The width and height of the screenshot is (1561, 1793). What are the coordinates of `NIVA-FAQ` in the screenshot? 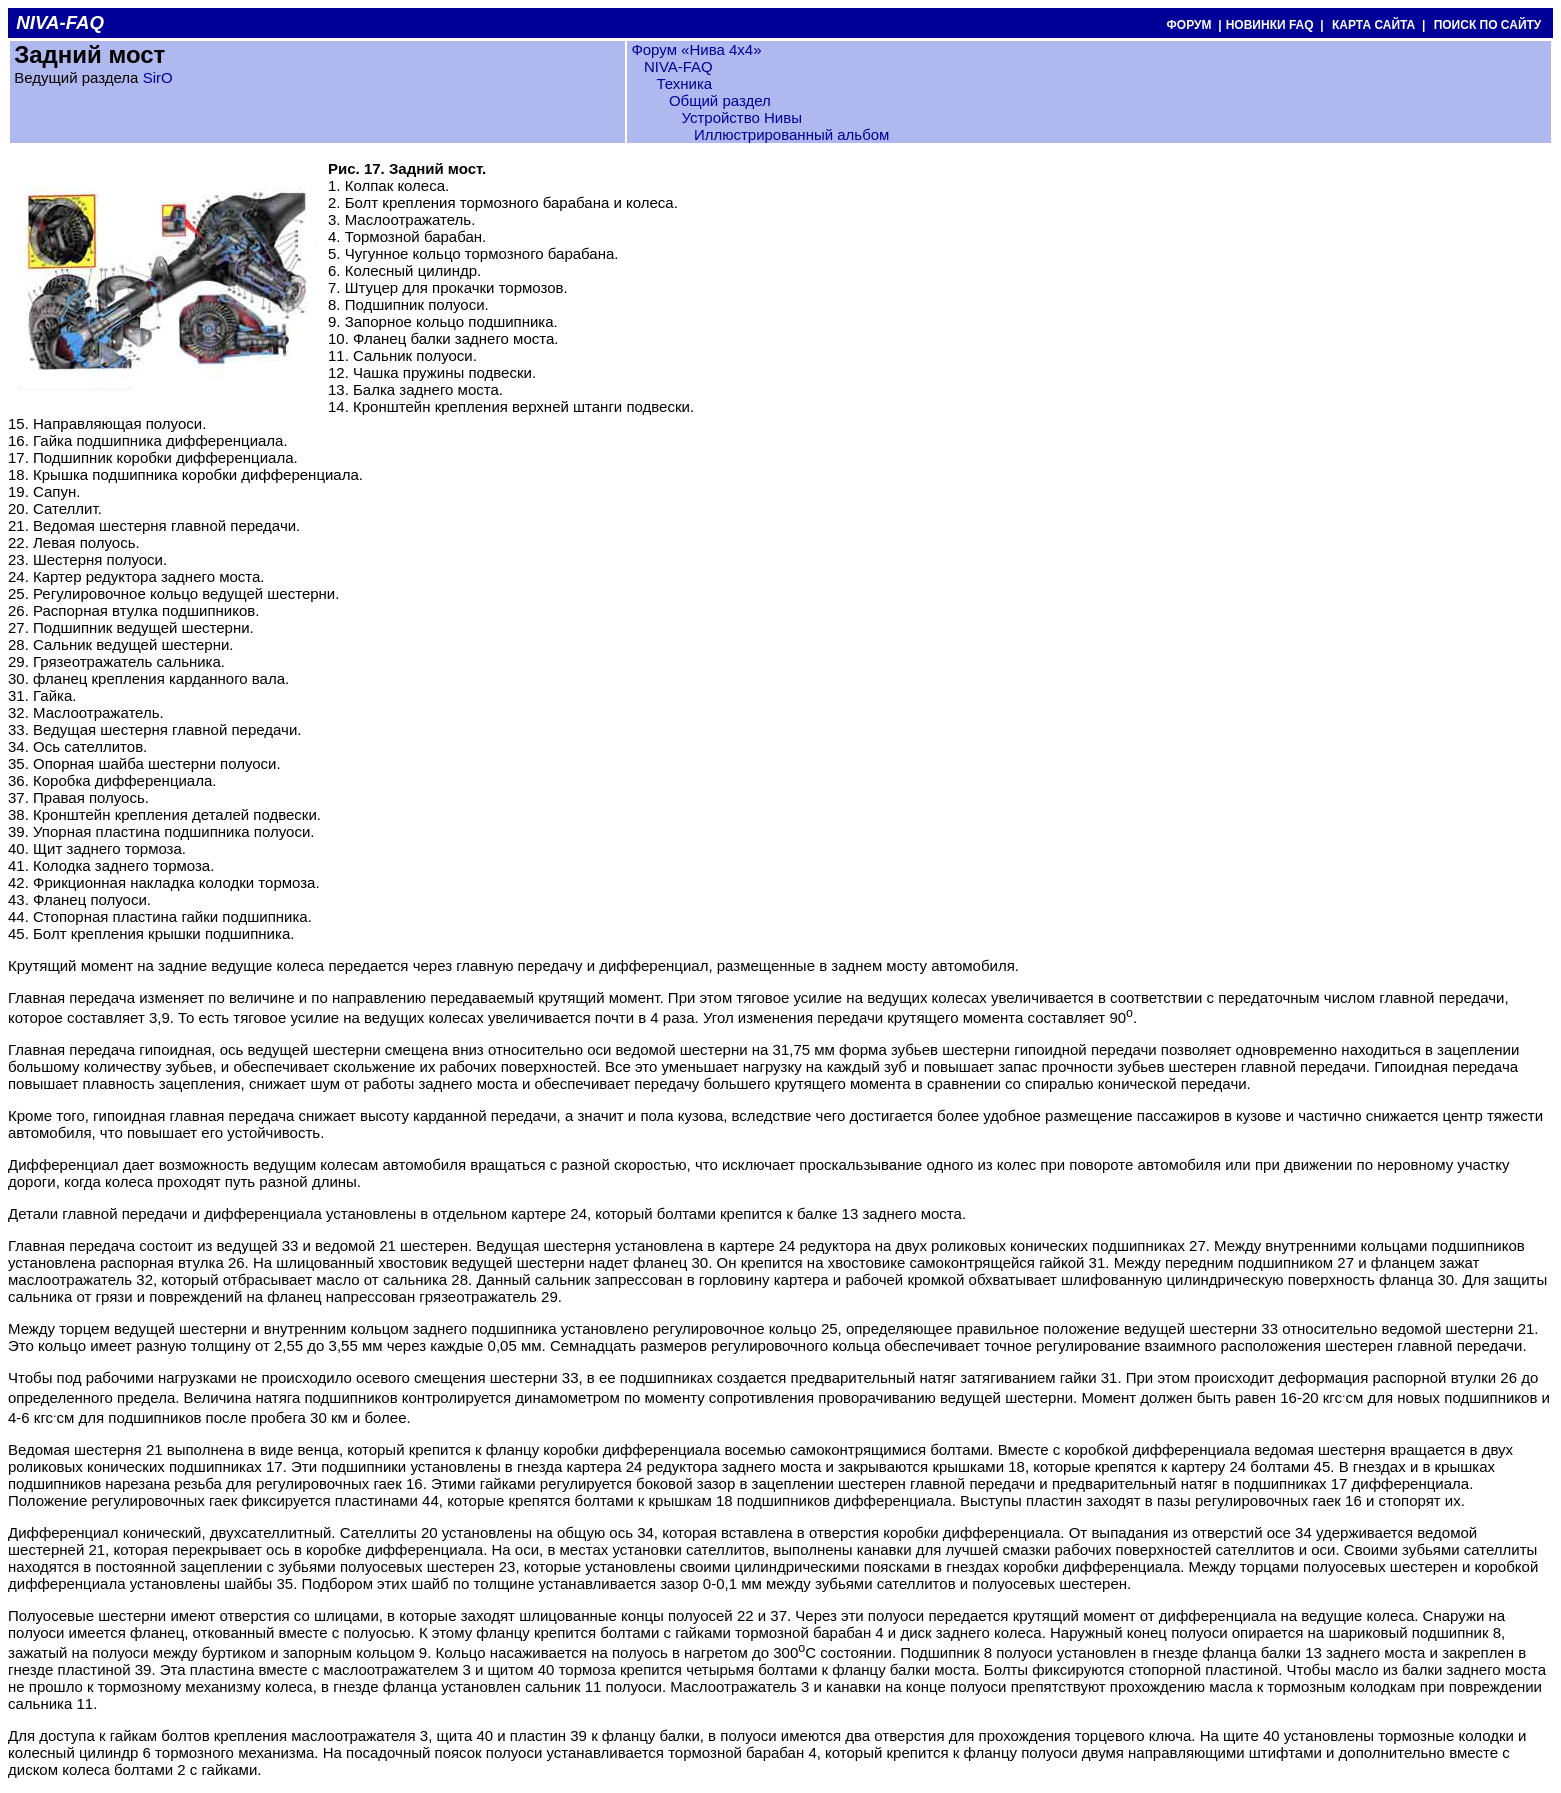 It's located at (678, 66).